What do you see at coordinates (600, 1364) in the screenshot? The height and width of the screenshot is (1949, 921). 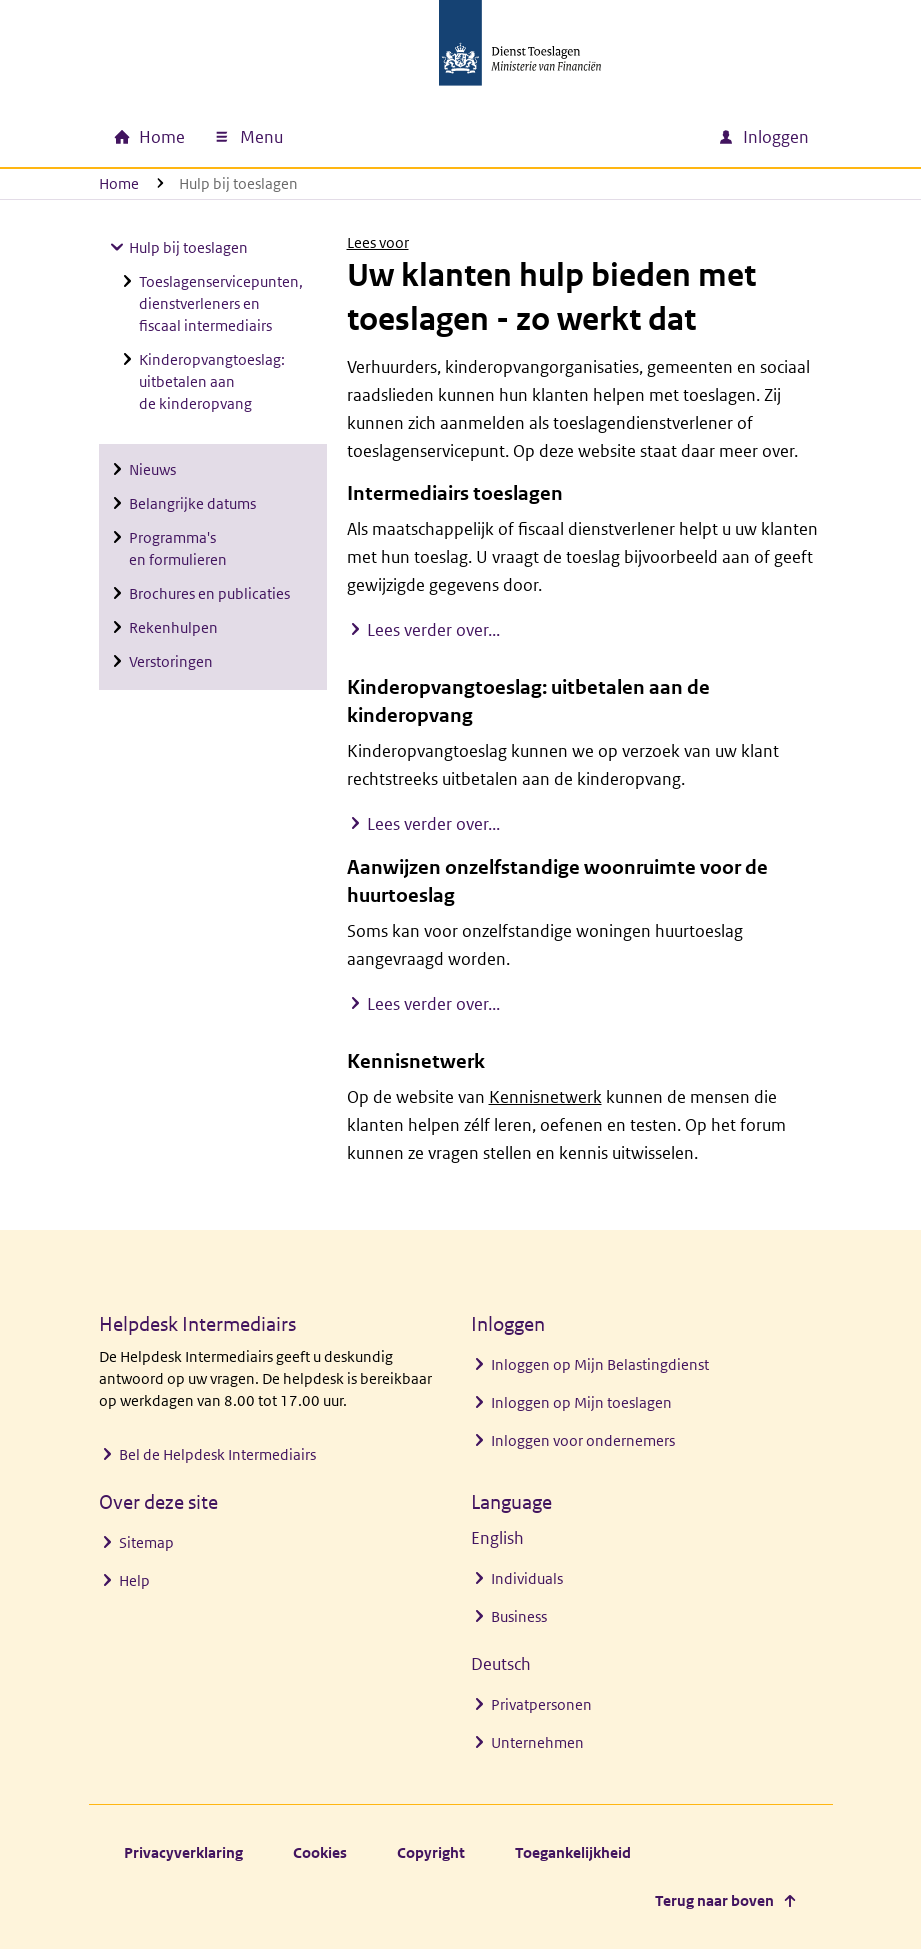 I see `Inloggen op Mijn Belastingdienst` at bounding box center [600, 1364].